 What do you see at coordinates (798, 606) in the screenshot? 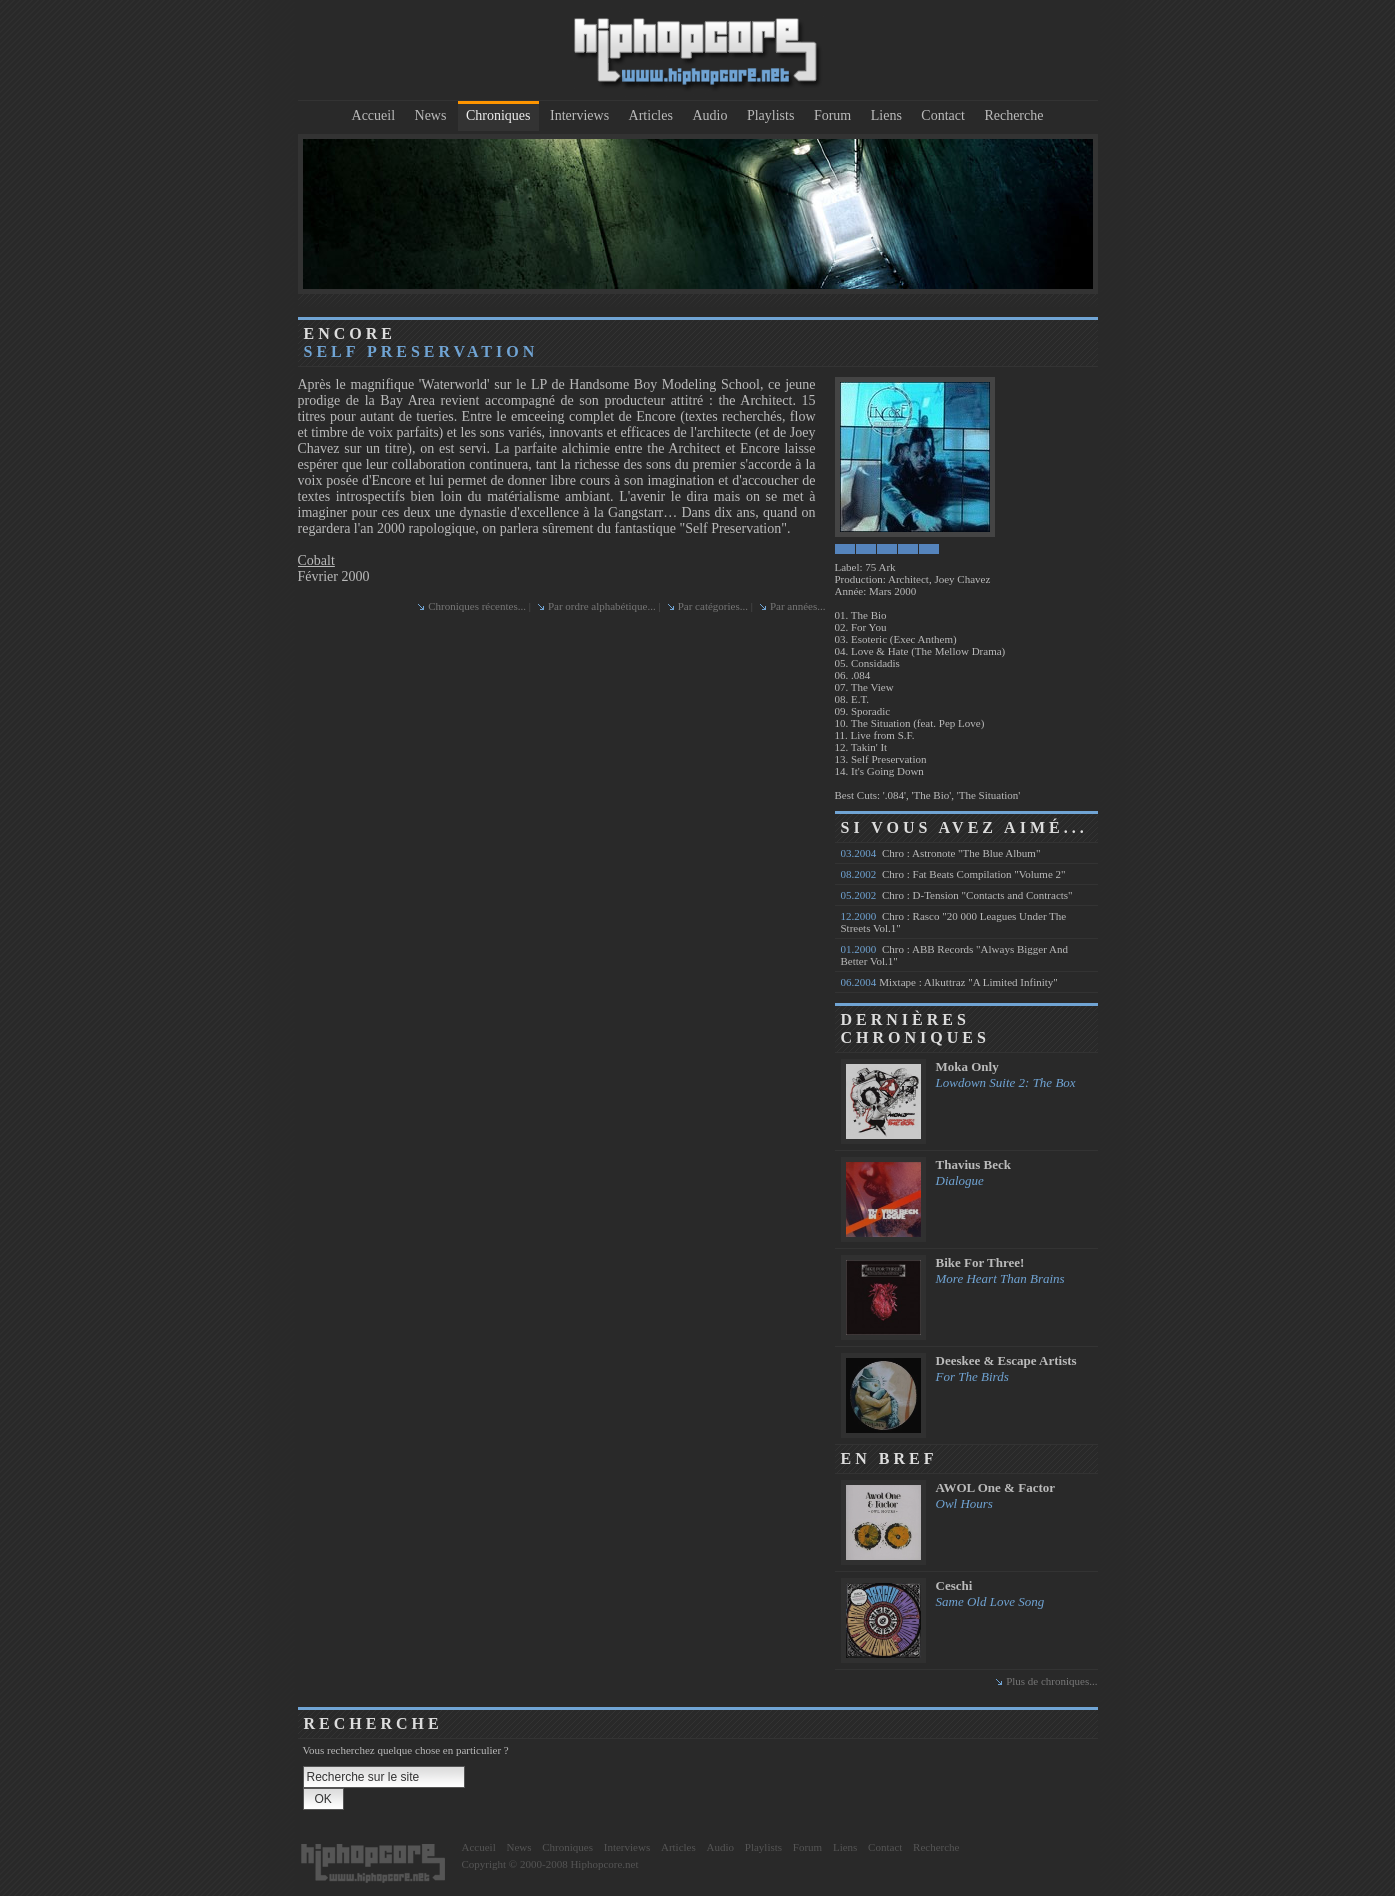
I see `Par années...` at bounding box center [798, 606].